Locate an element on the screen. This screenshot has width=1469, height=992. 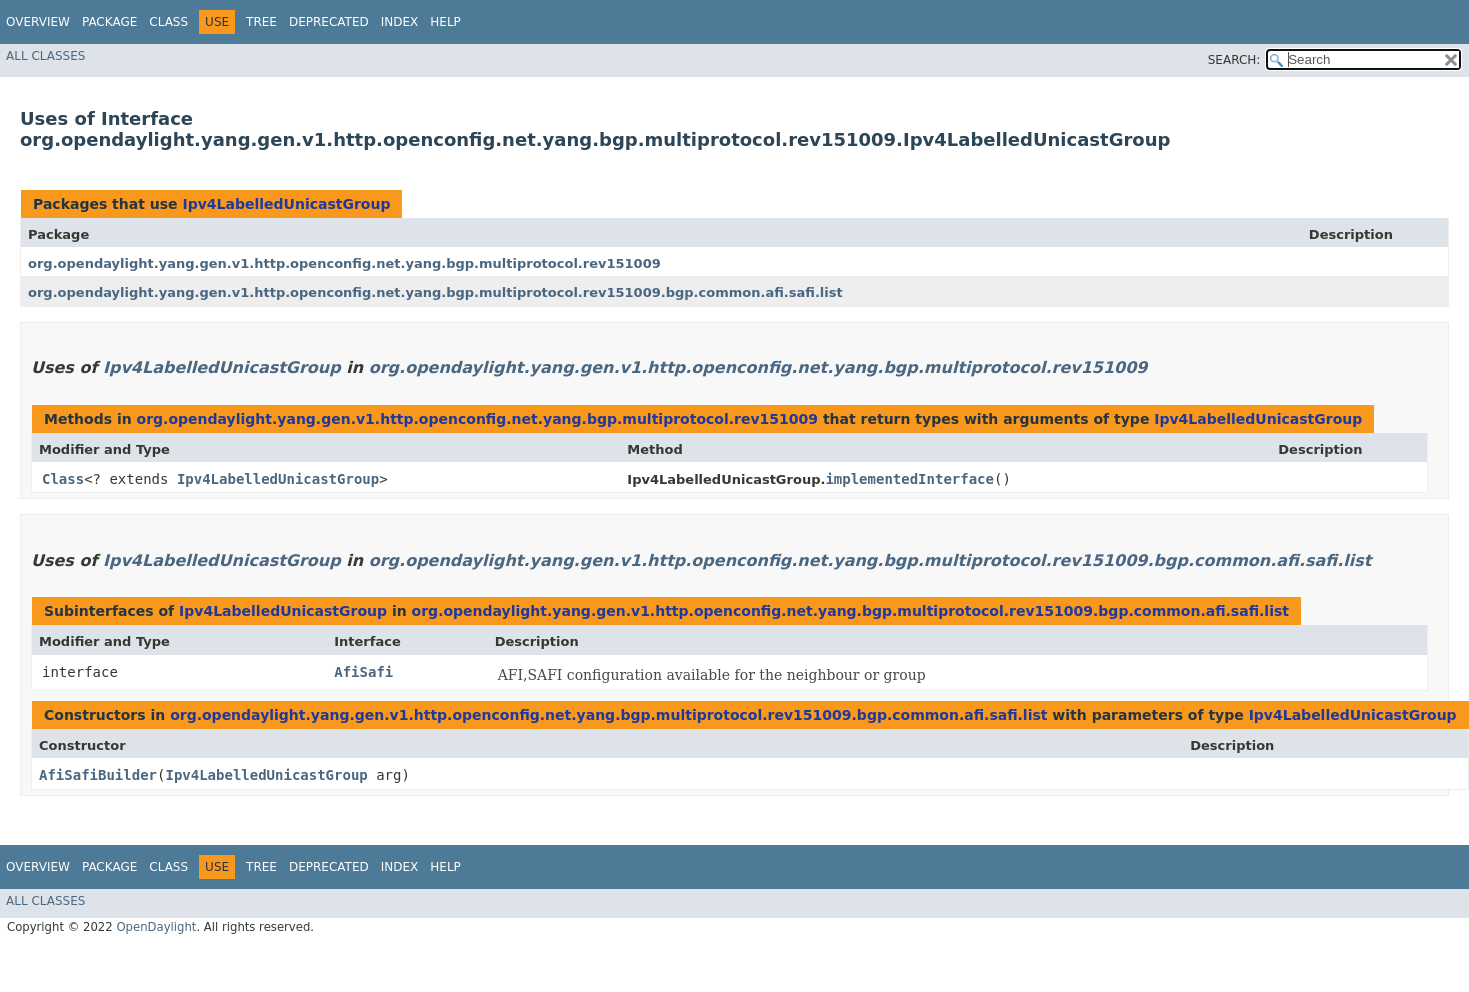
AfiSafiBuilder is located at coordinates (98, 775).